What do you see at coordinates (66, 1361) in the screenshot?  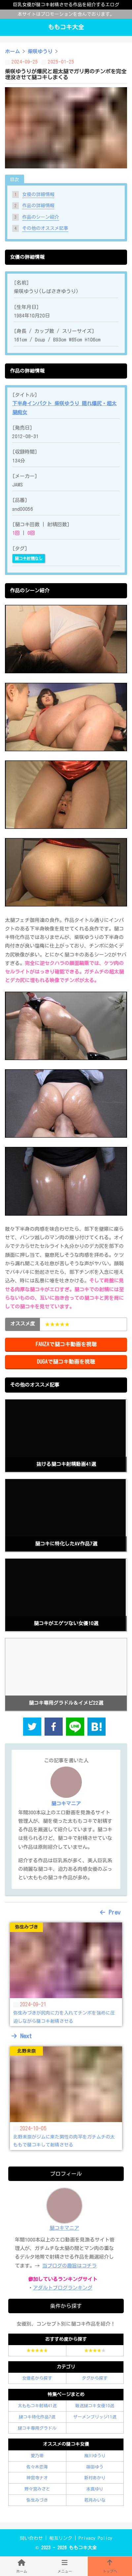 I see `DUGAで腿コキ動画を視聴` at bounding box center [66, 1361].